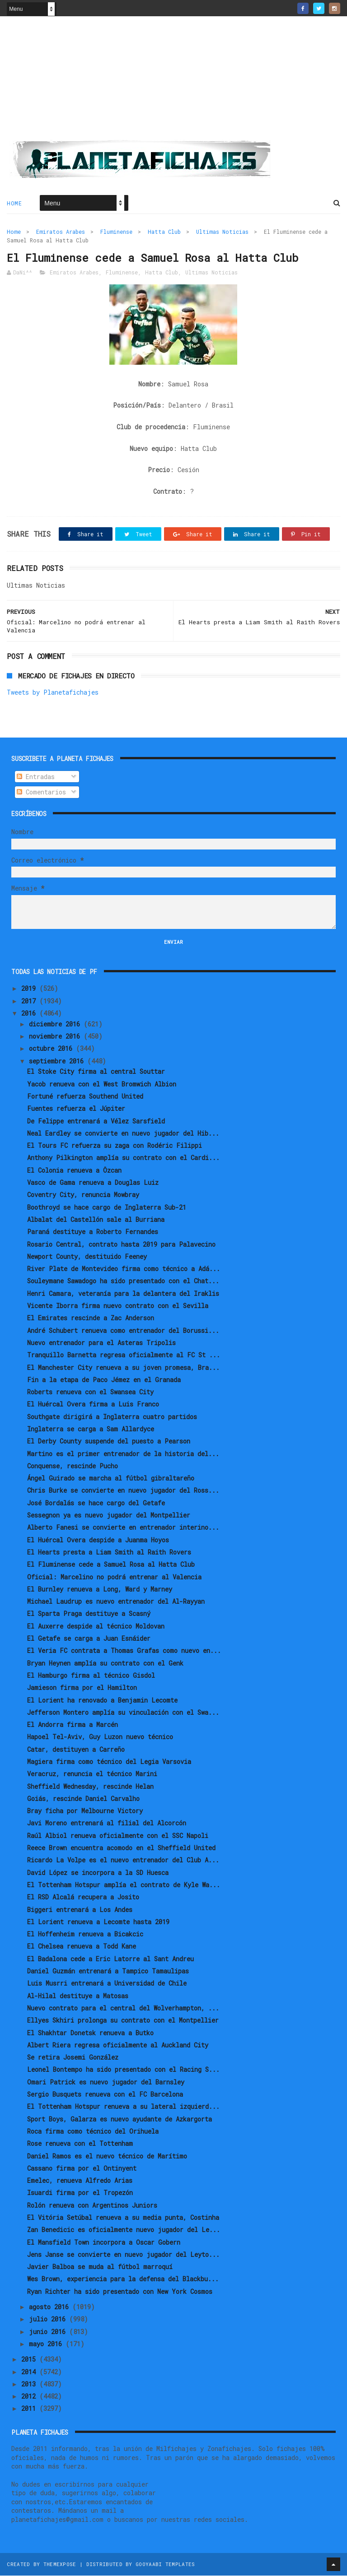  Describe the element at coordinates (112, 1417) in the screenshot. I see `Southgate dirigirá a Inglaterra cuatro partidos` at that location.